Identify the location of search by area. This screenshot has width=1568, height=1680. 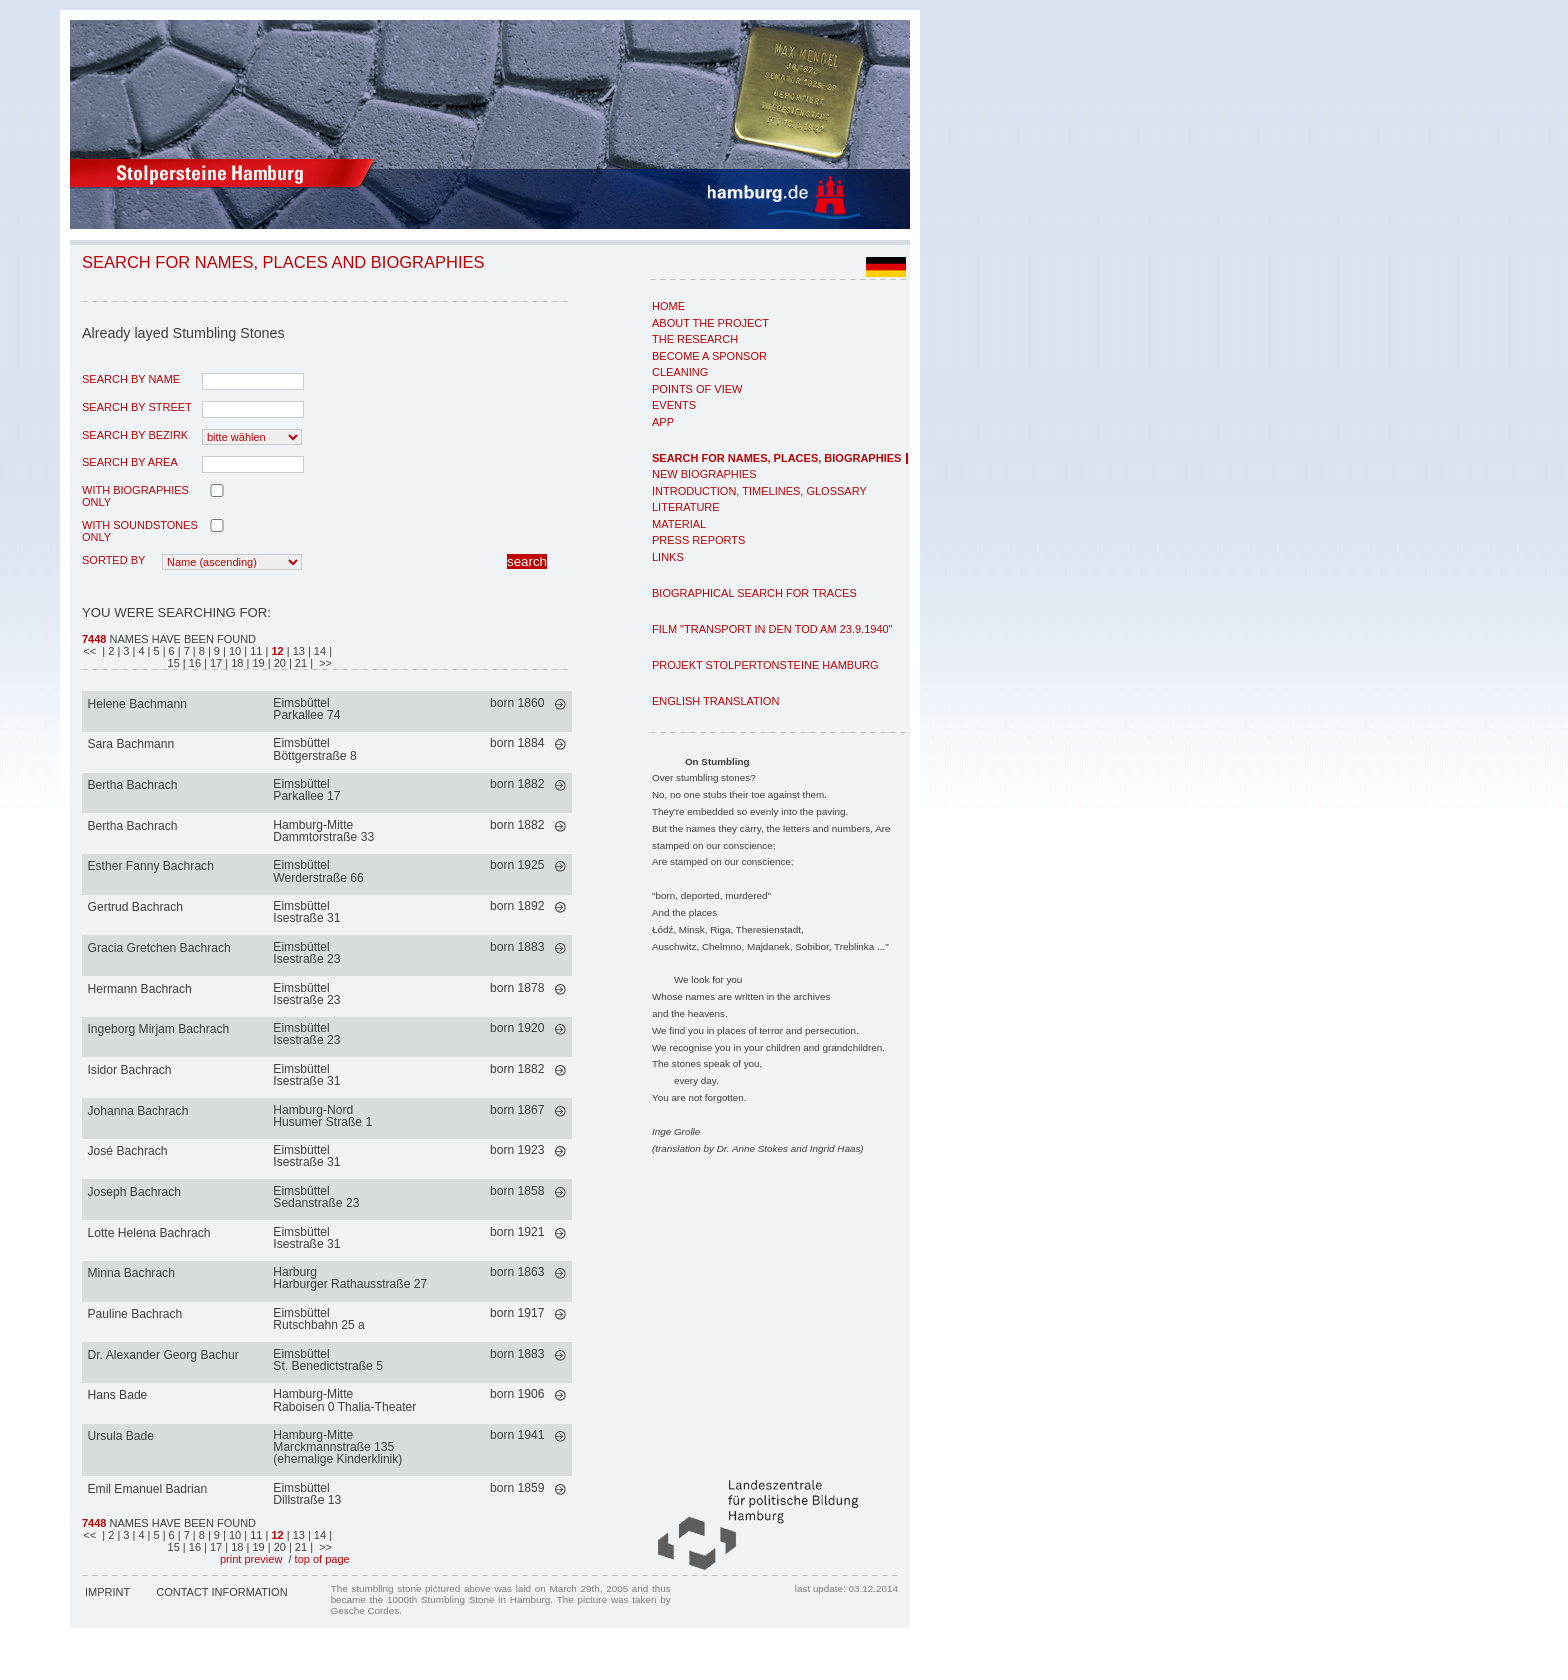
(130, 462).